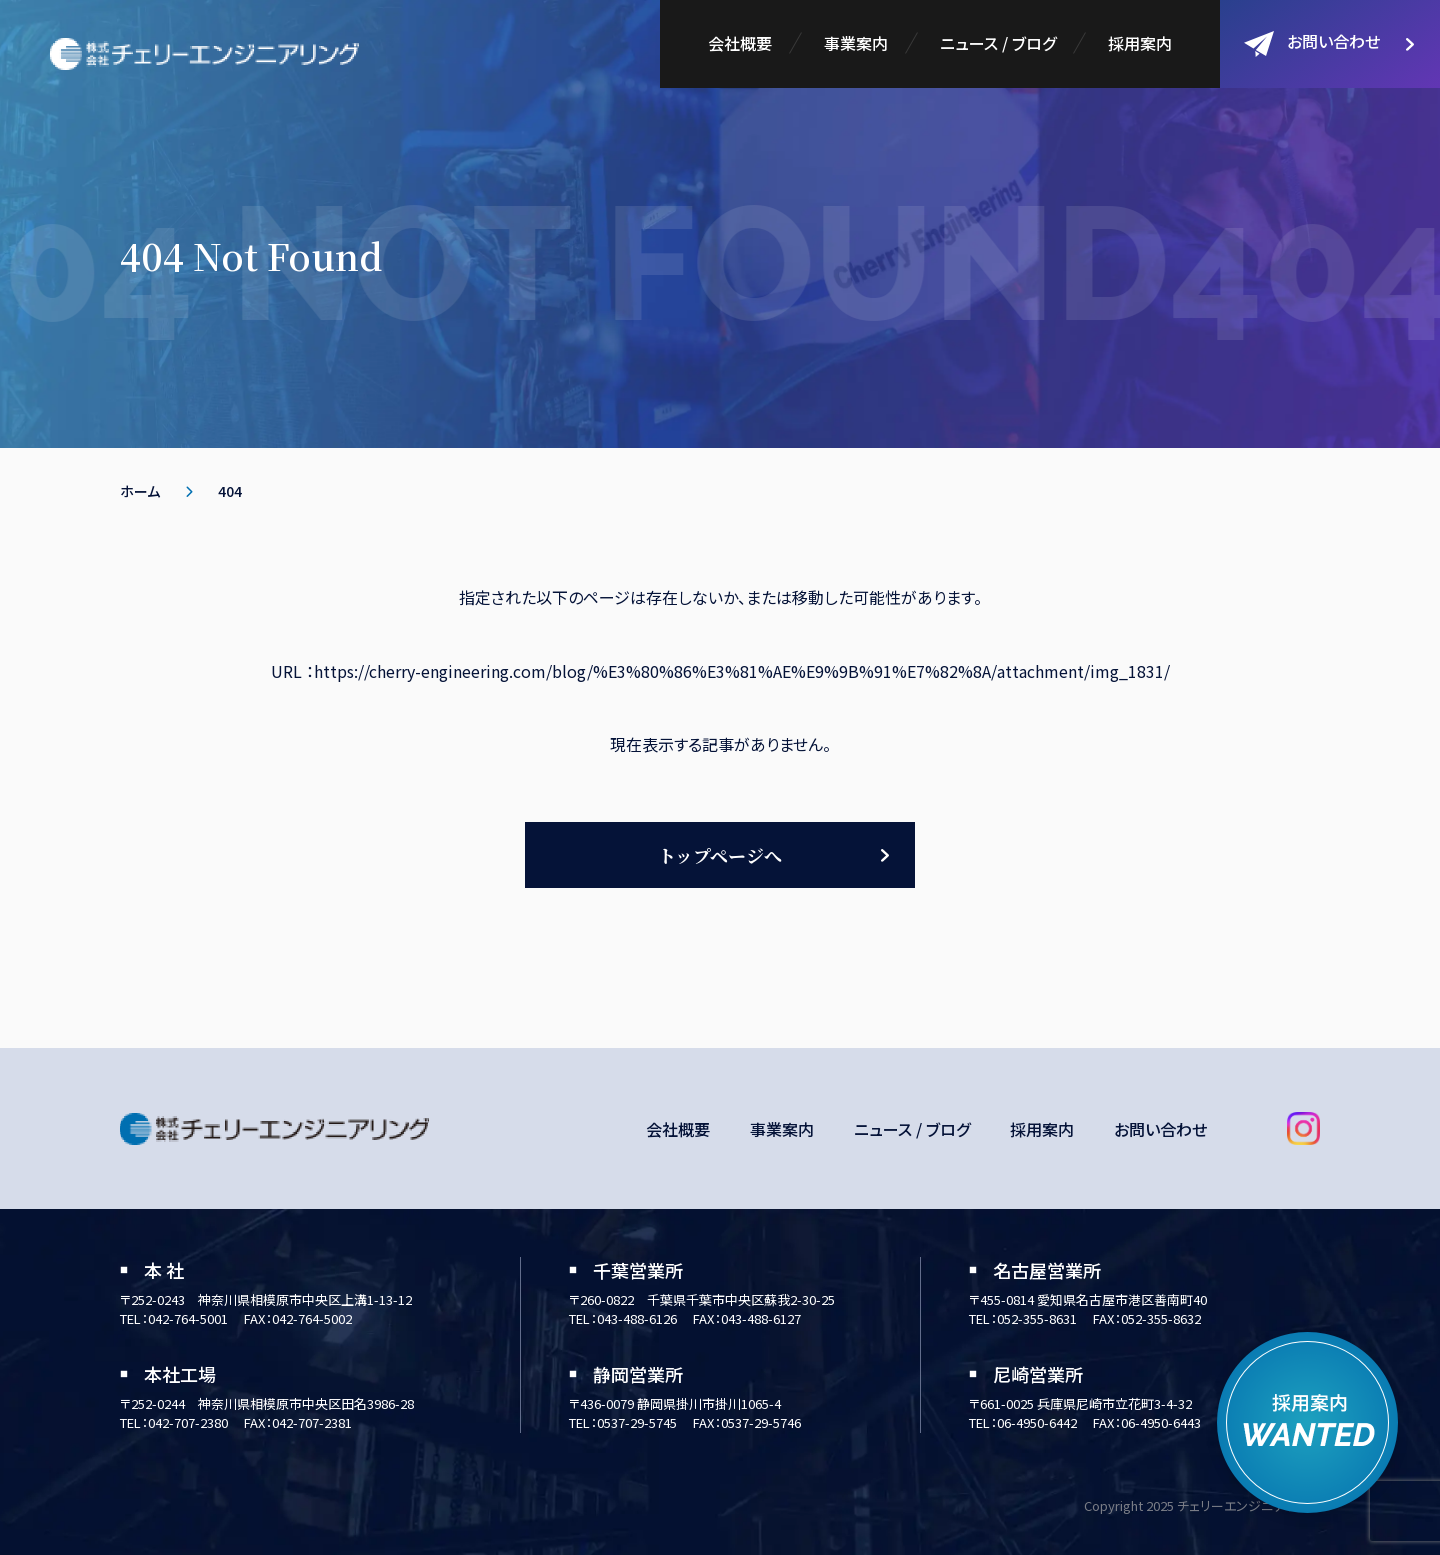 Image resolution: width=1440 pixels, height=1555 pixels. I want to click on 〒252-0243 神奈川県相模原市中央区上溝1-13-12, so click(266, 1299).